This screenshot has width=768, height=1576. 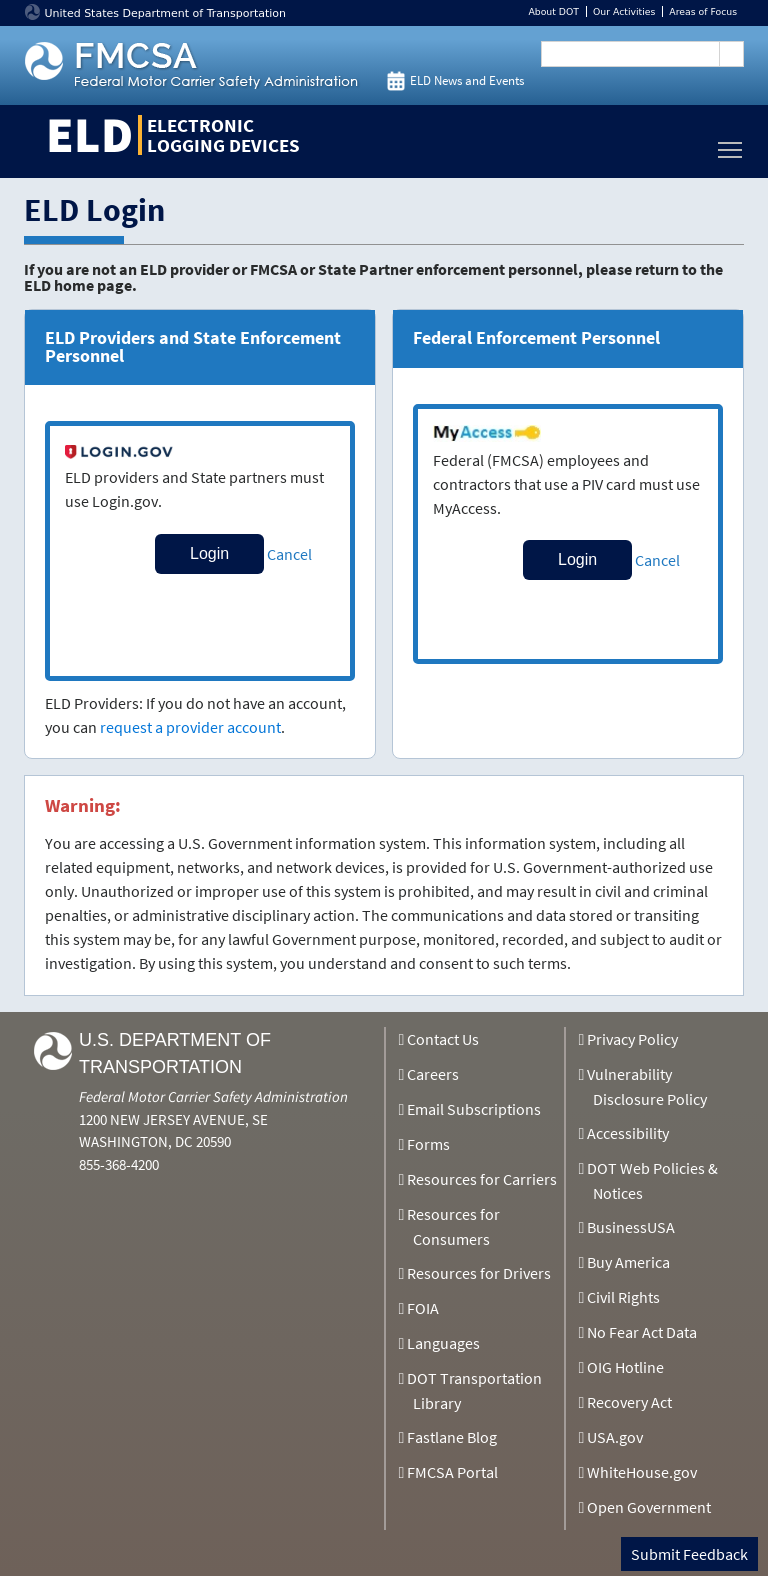 I want to click on FMCSA Portal, so click(x=452, y=1472).